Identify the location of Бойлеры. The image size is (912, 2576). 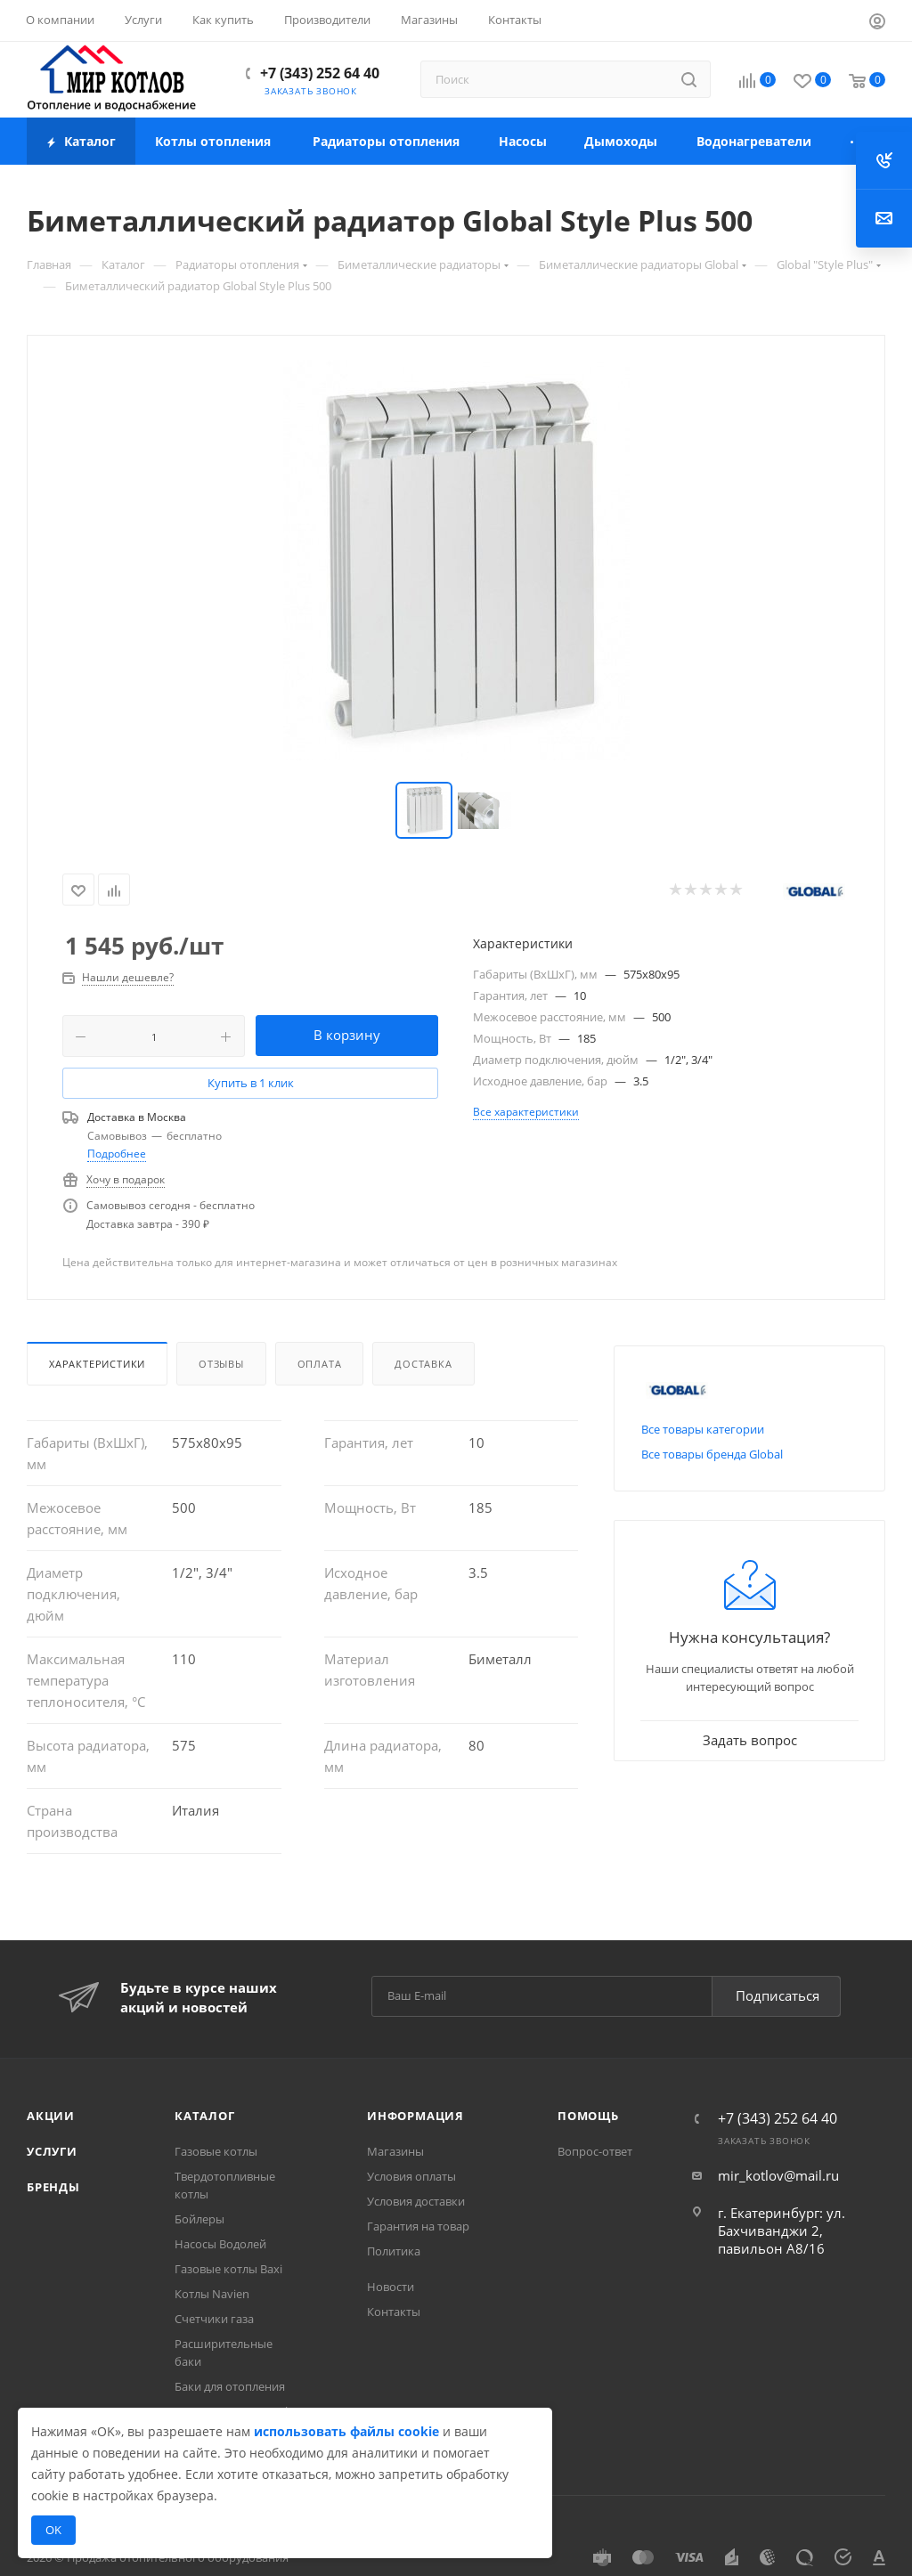
(199, 2219).